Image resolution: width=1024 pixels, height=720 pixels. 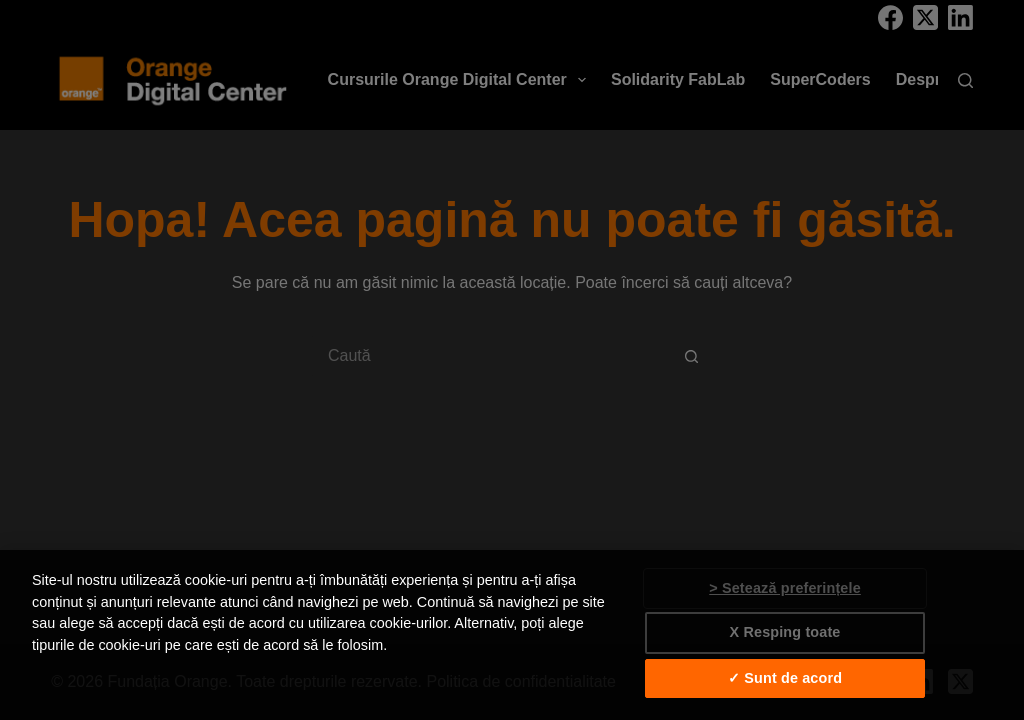 I want to click on > Setează preferințele, so click(x=785, y=588).